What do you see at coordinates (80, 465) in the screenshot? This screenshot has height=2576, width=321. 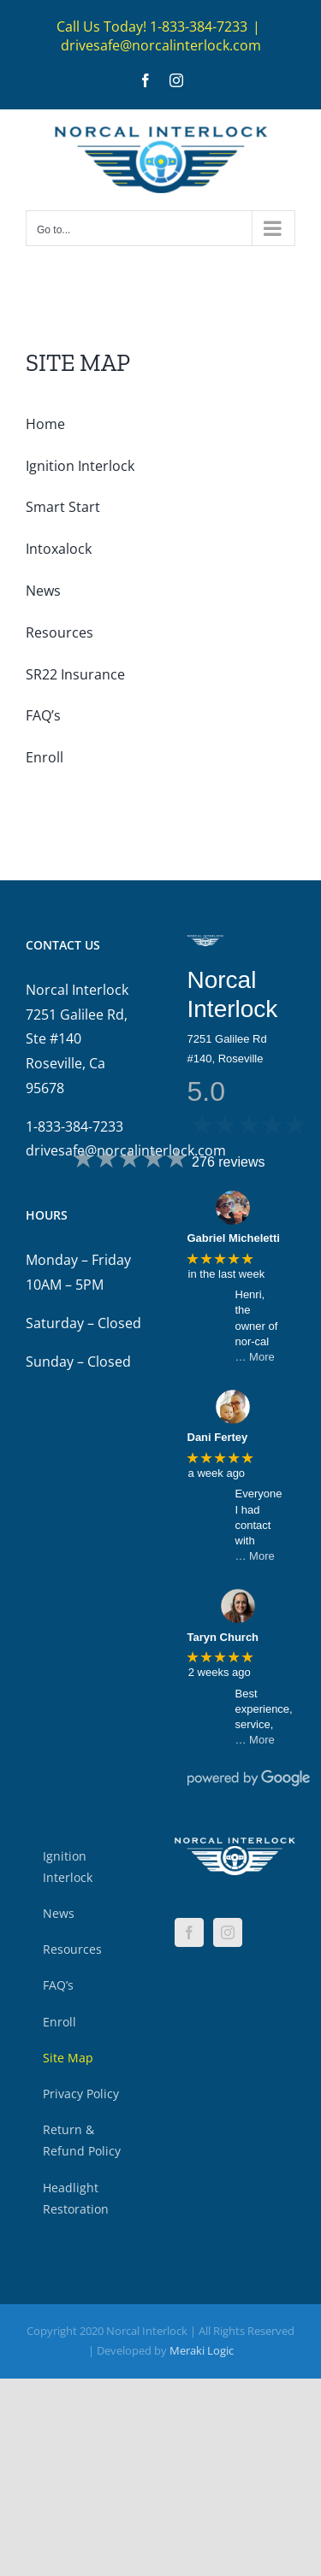 I see `Ignition Interlock` at bounding box center [80, 465].